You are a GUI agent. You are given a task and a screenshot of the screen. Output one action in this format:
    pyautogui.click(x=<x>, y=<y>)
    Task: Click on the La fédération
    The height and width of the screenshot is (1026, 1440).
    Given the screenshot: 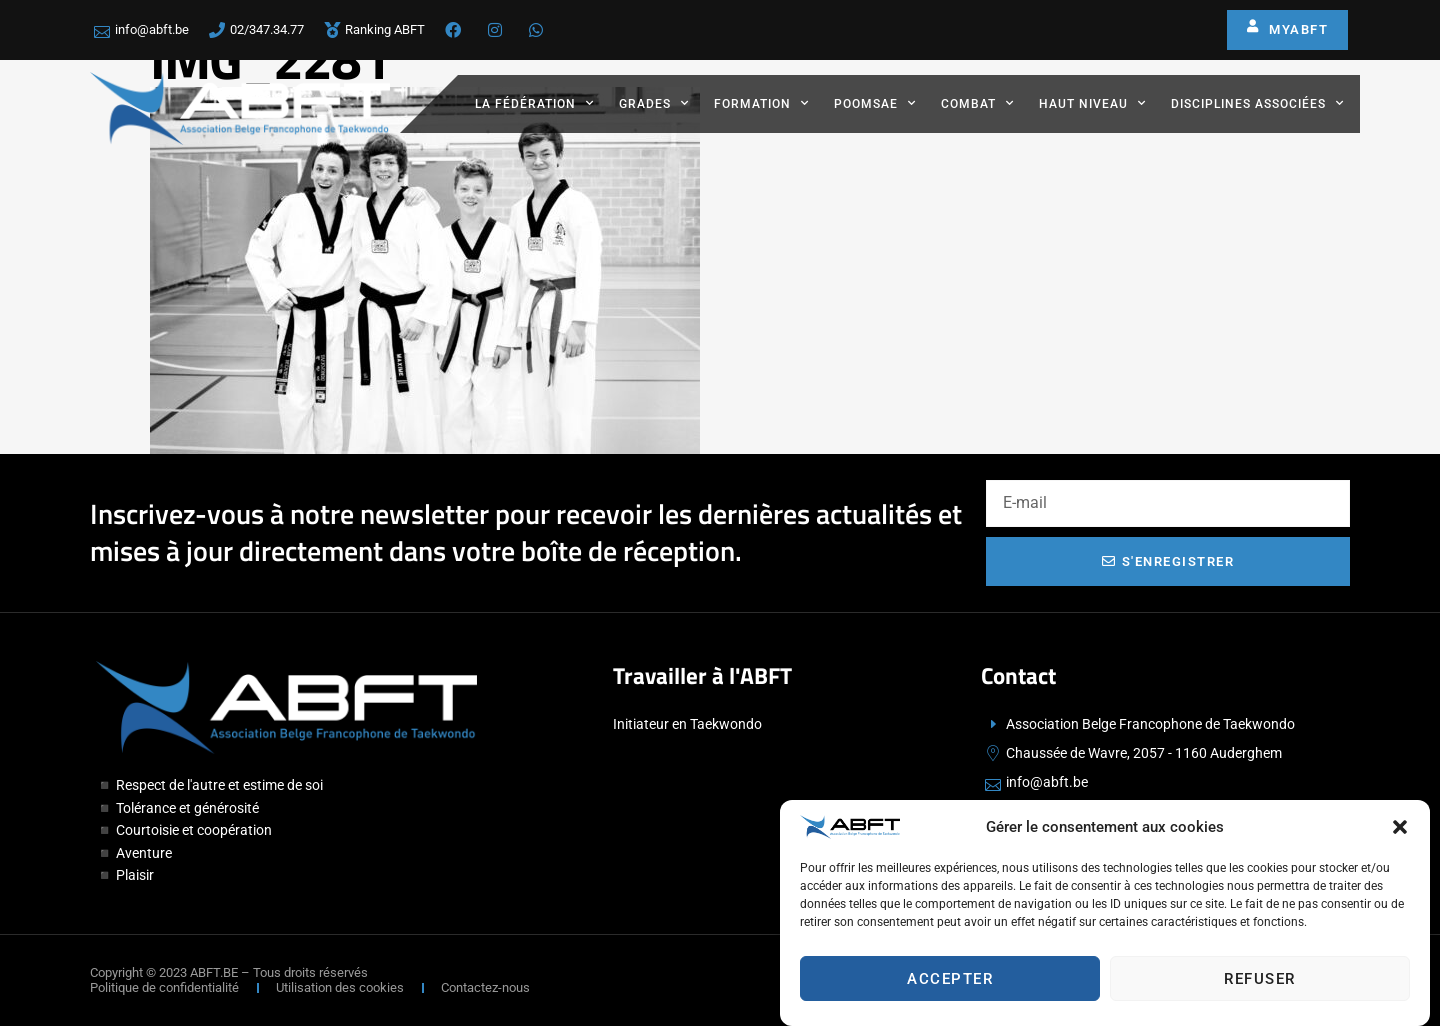 What is the action you would take?
    pyautogui.click(x=534, y=103)
    